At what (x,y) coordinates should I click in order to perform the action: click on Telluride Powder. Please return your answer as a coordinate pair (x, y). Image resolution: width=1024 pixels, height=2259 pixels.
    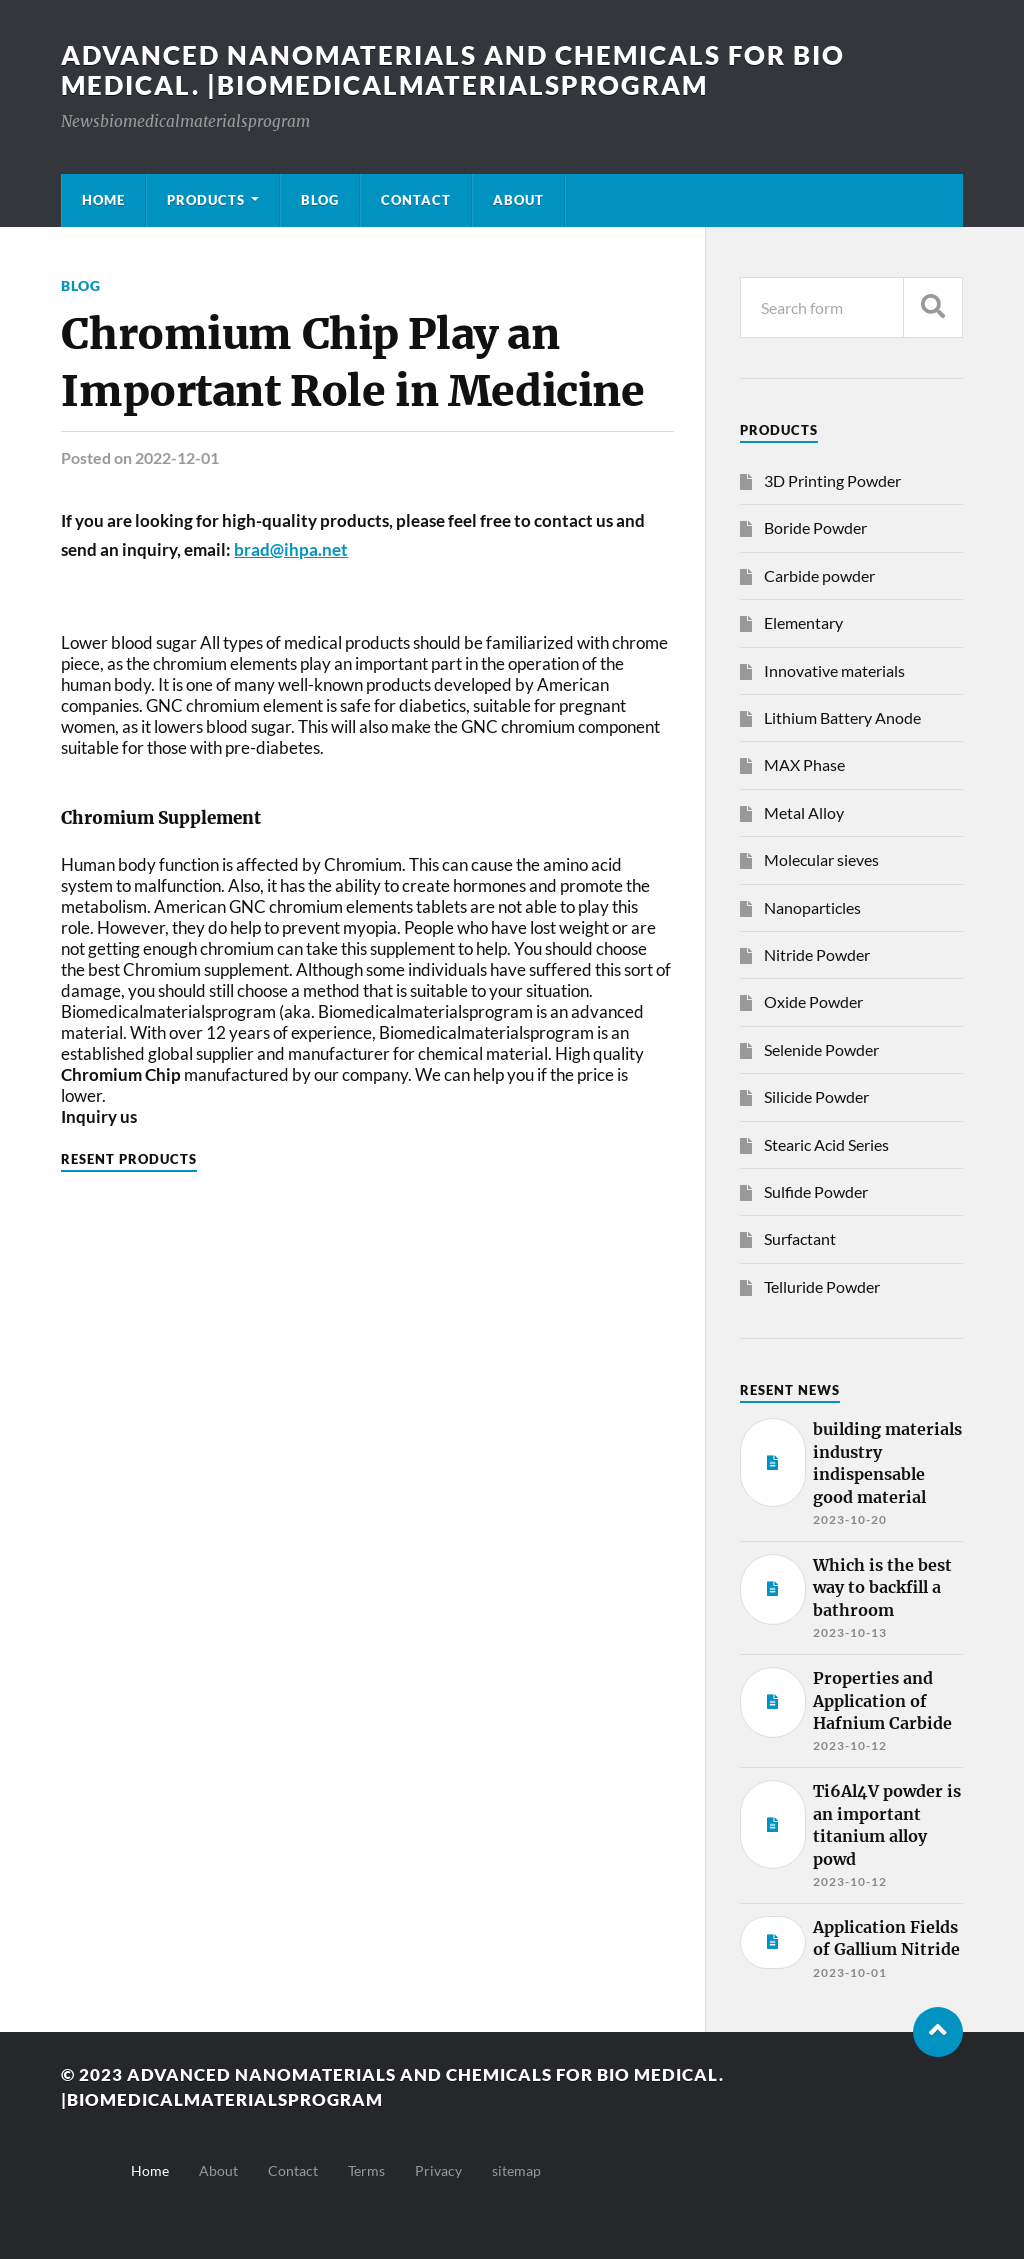
    Looking at the image, I should click on (822, 1286).